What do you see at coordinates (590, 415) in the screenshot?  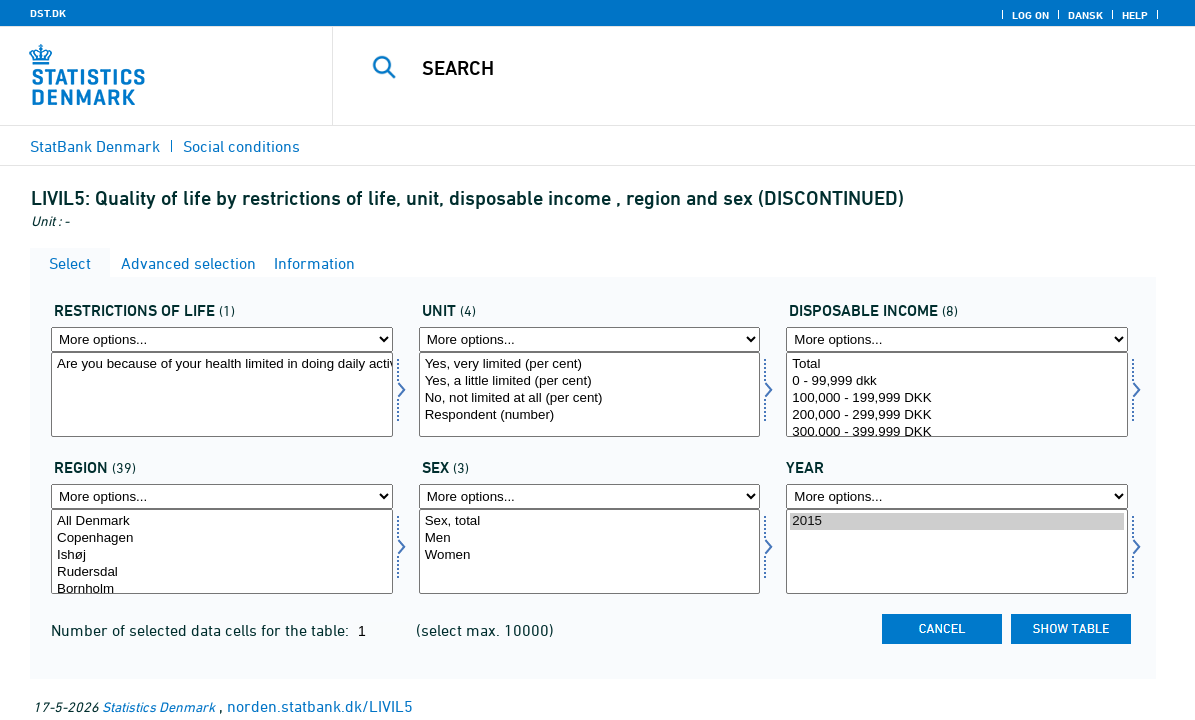 I see `Respondent (number)` at bounding box center [590, 415].